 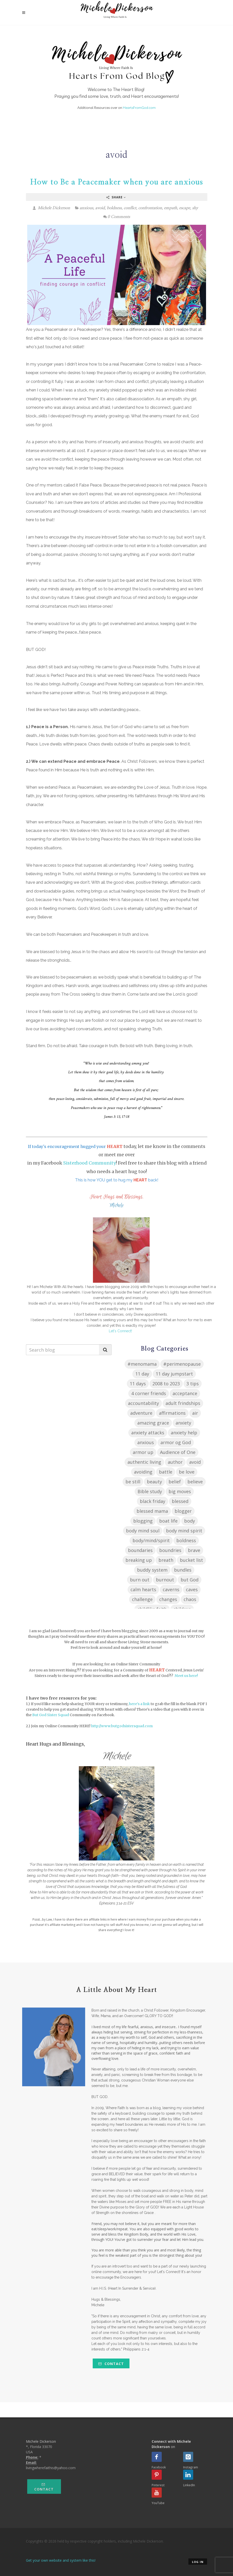 What do you see at coordinates (192, 1384) in the screenshot?
I see `3 tips` at bounding box center [192, 1384].